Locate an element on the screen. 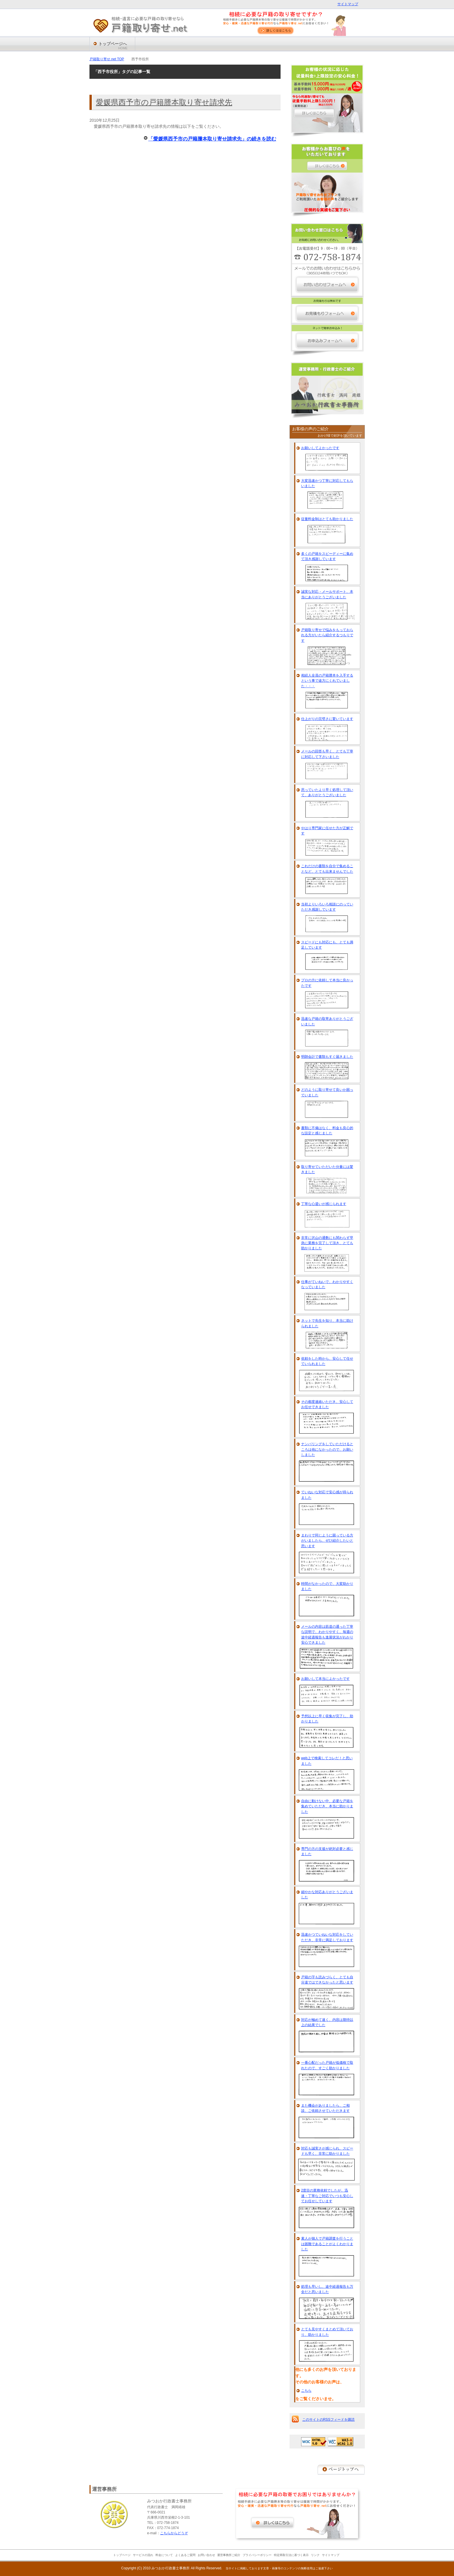 This screenshot has width=454, height=2576. その都度連絡いただき、安心してお任せできました is located at coordinates (327, 1404).